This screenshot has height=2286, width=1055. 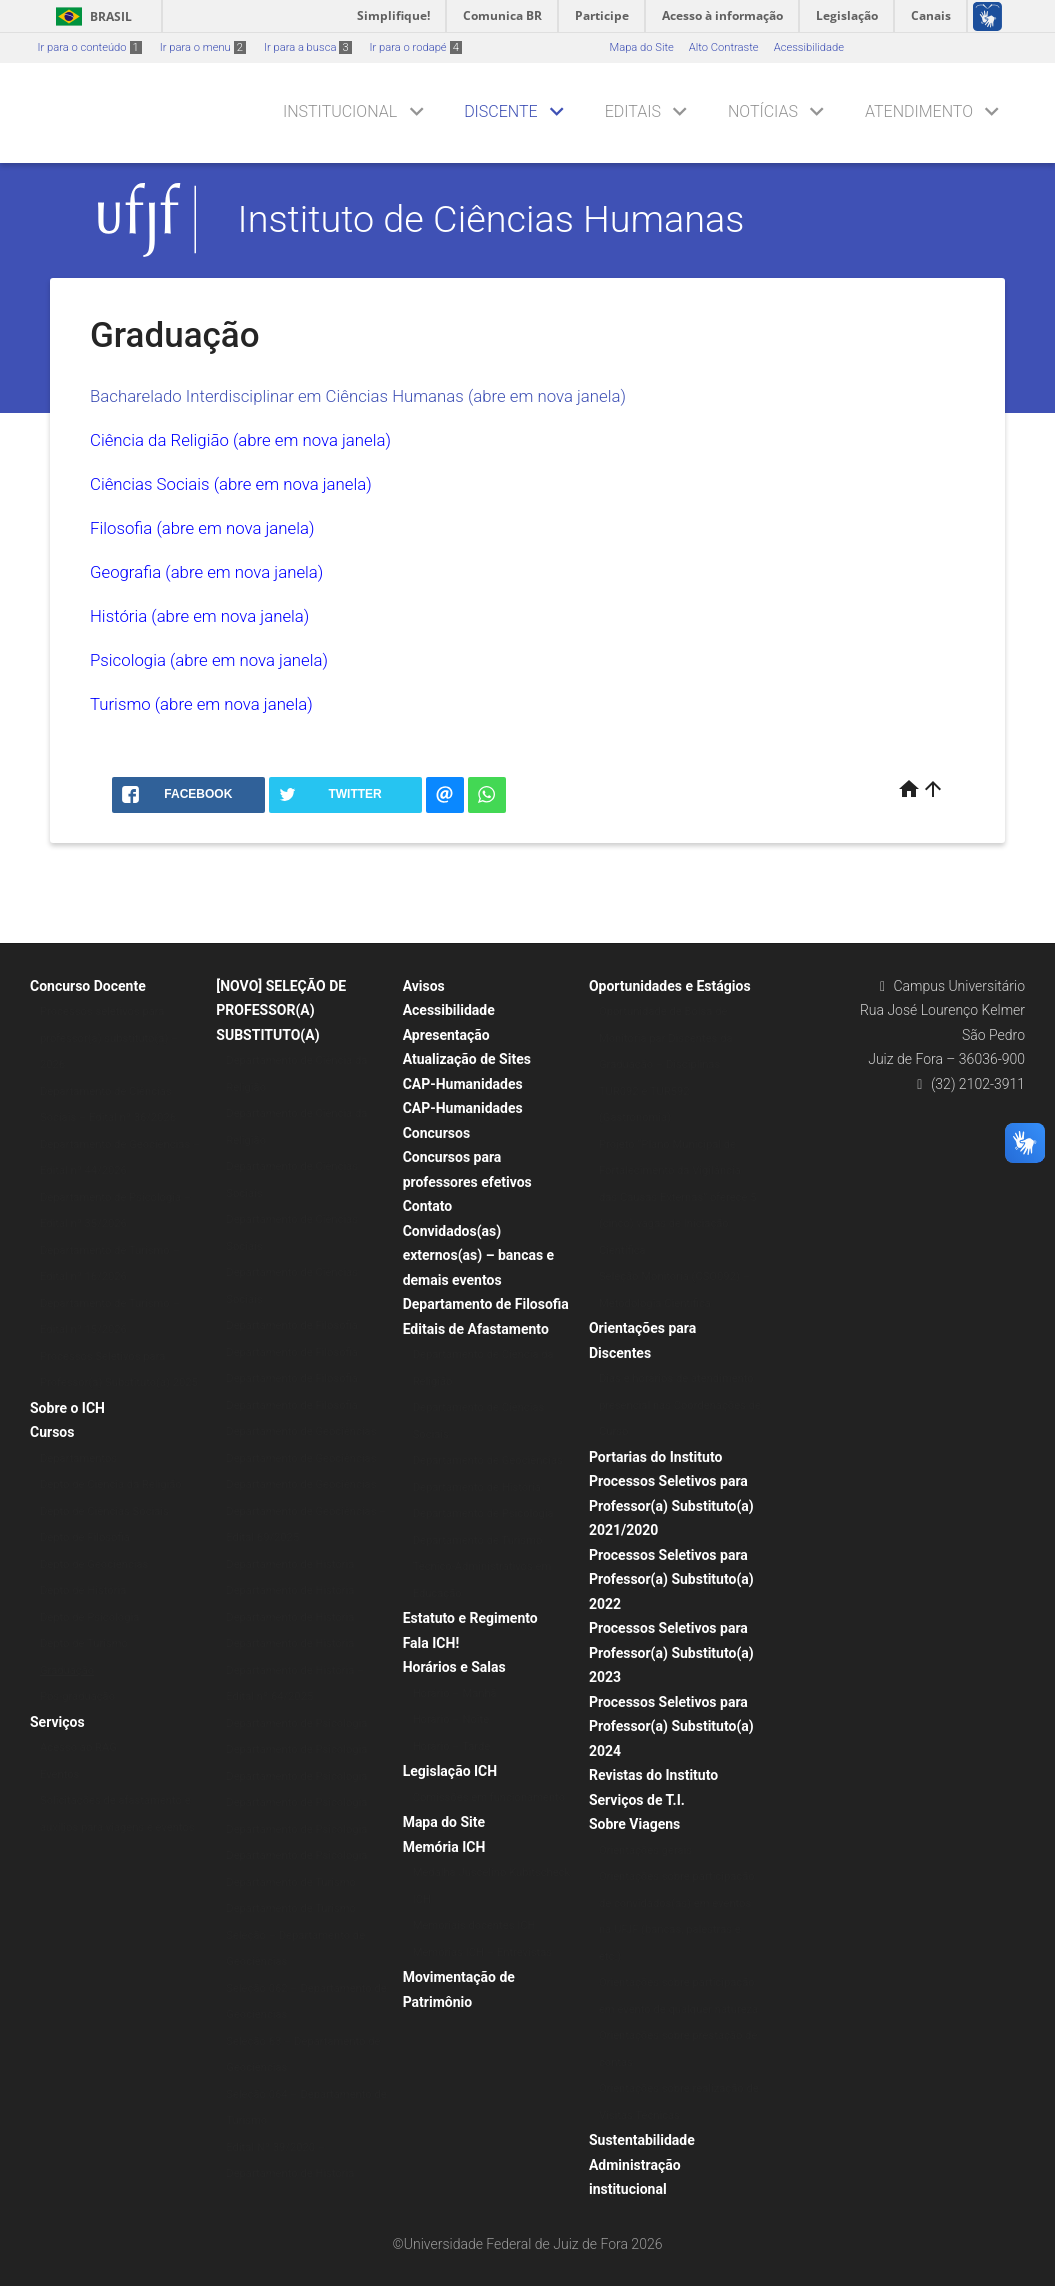 I want to click on Discente, so click(x=501, y=111).